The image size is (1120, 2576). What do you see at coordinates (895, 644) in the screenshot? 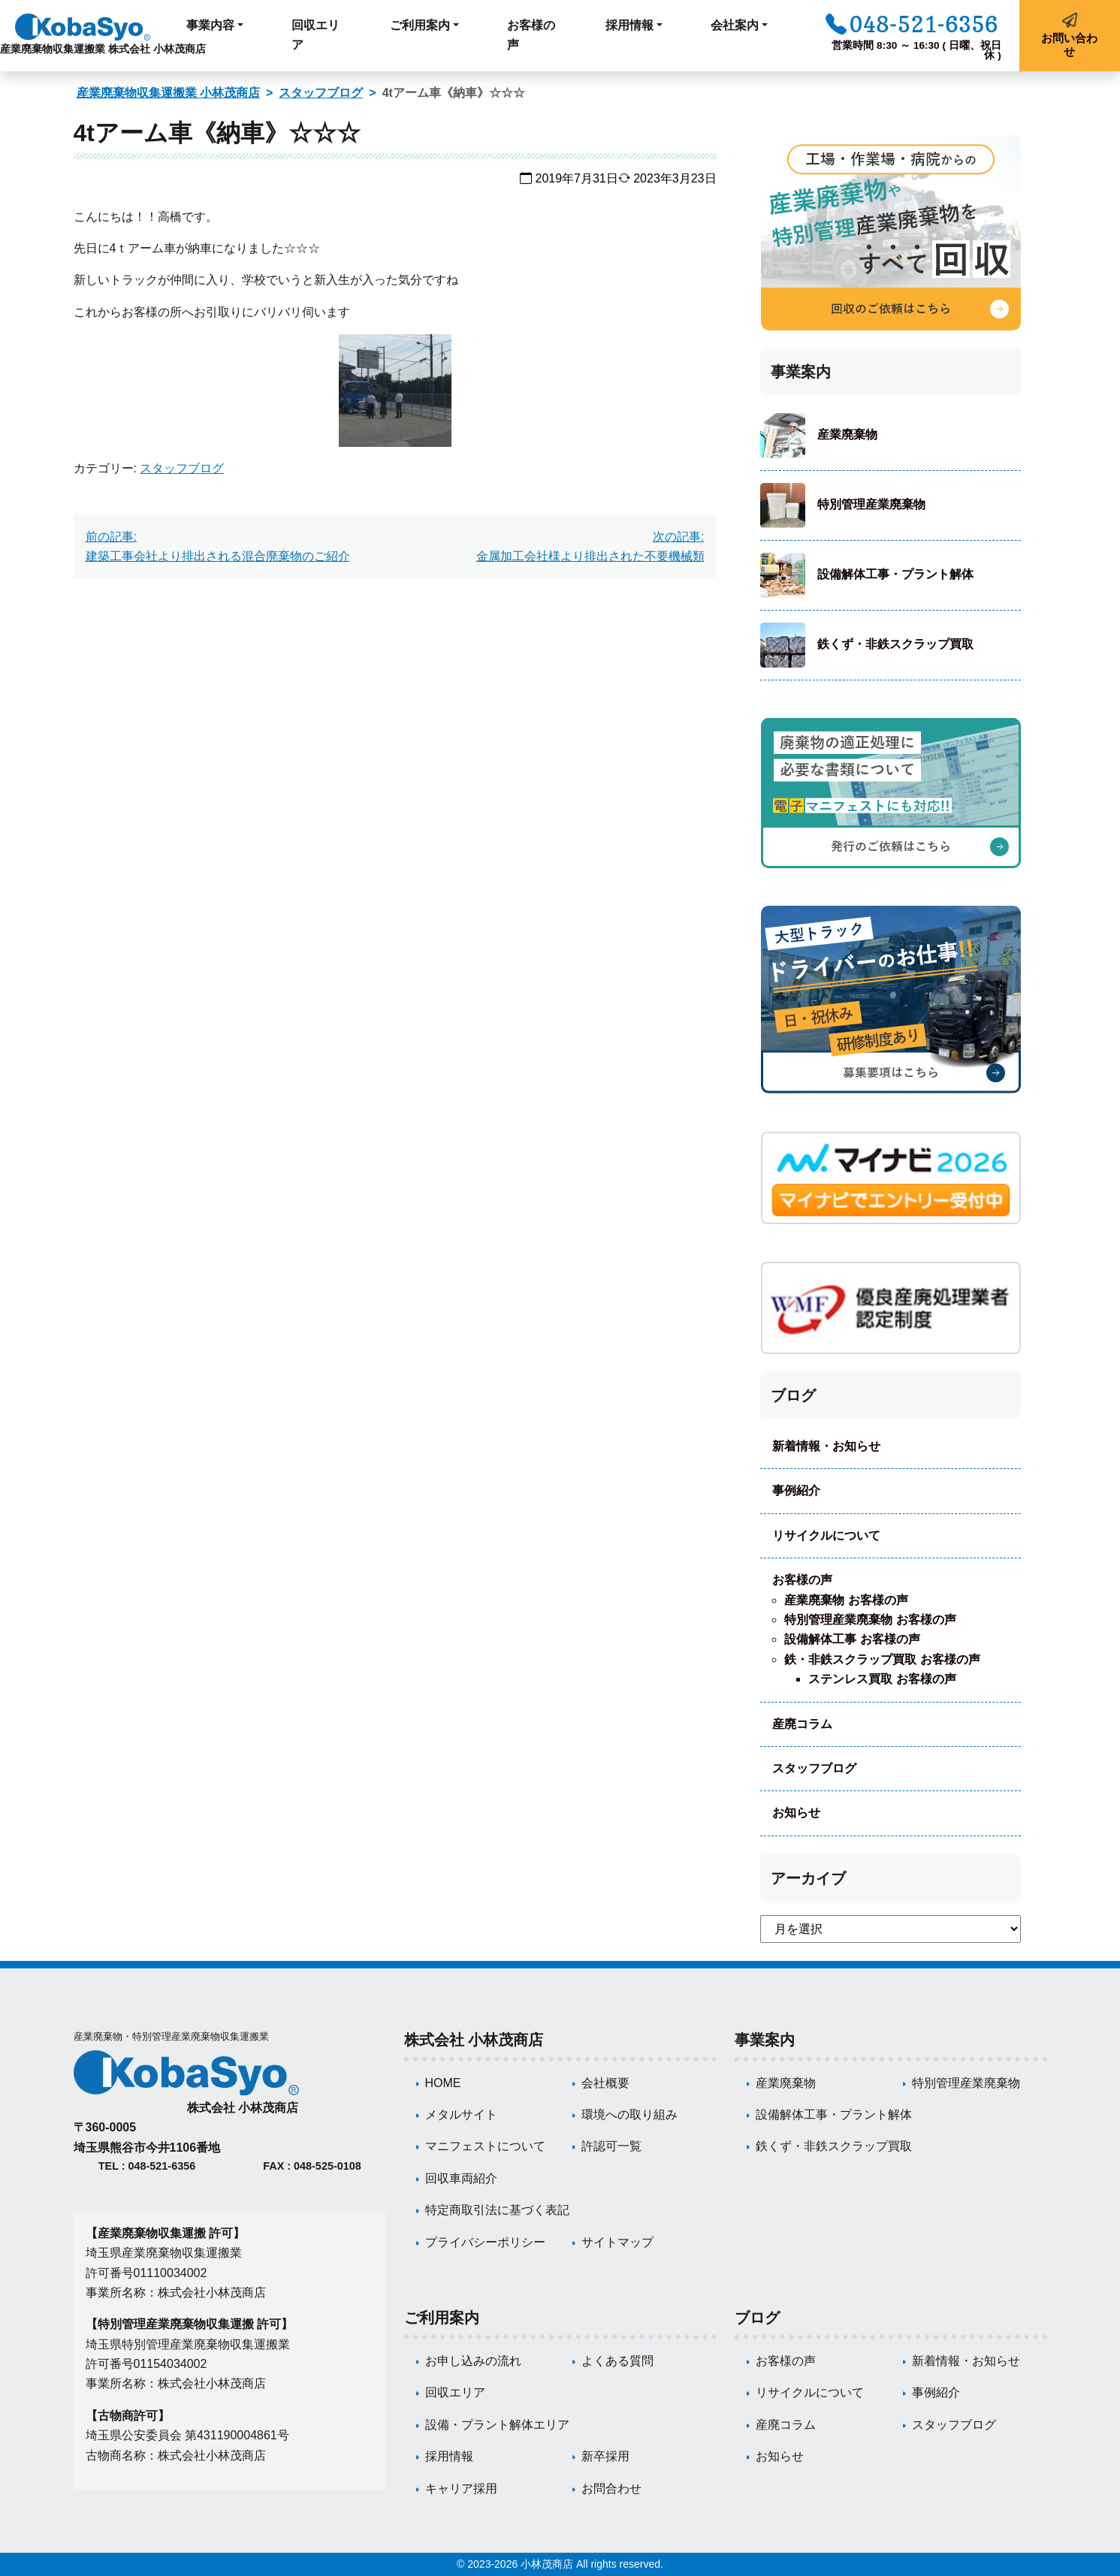
I see `鉄くず・非鉄スクラップ買取` at bounding box center [895, 644].